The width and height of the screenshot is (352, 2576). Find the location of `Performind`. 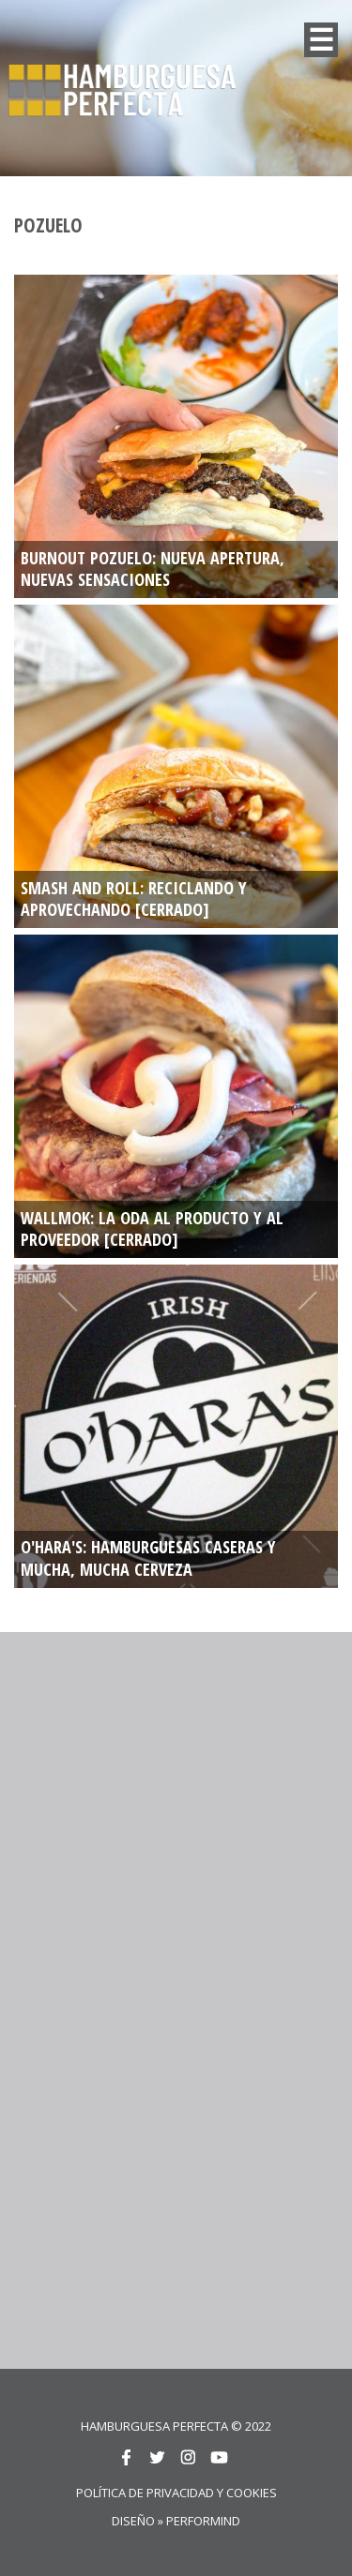

Performind is located at coordinates (203, 2520).